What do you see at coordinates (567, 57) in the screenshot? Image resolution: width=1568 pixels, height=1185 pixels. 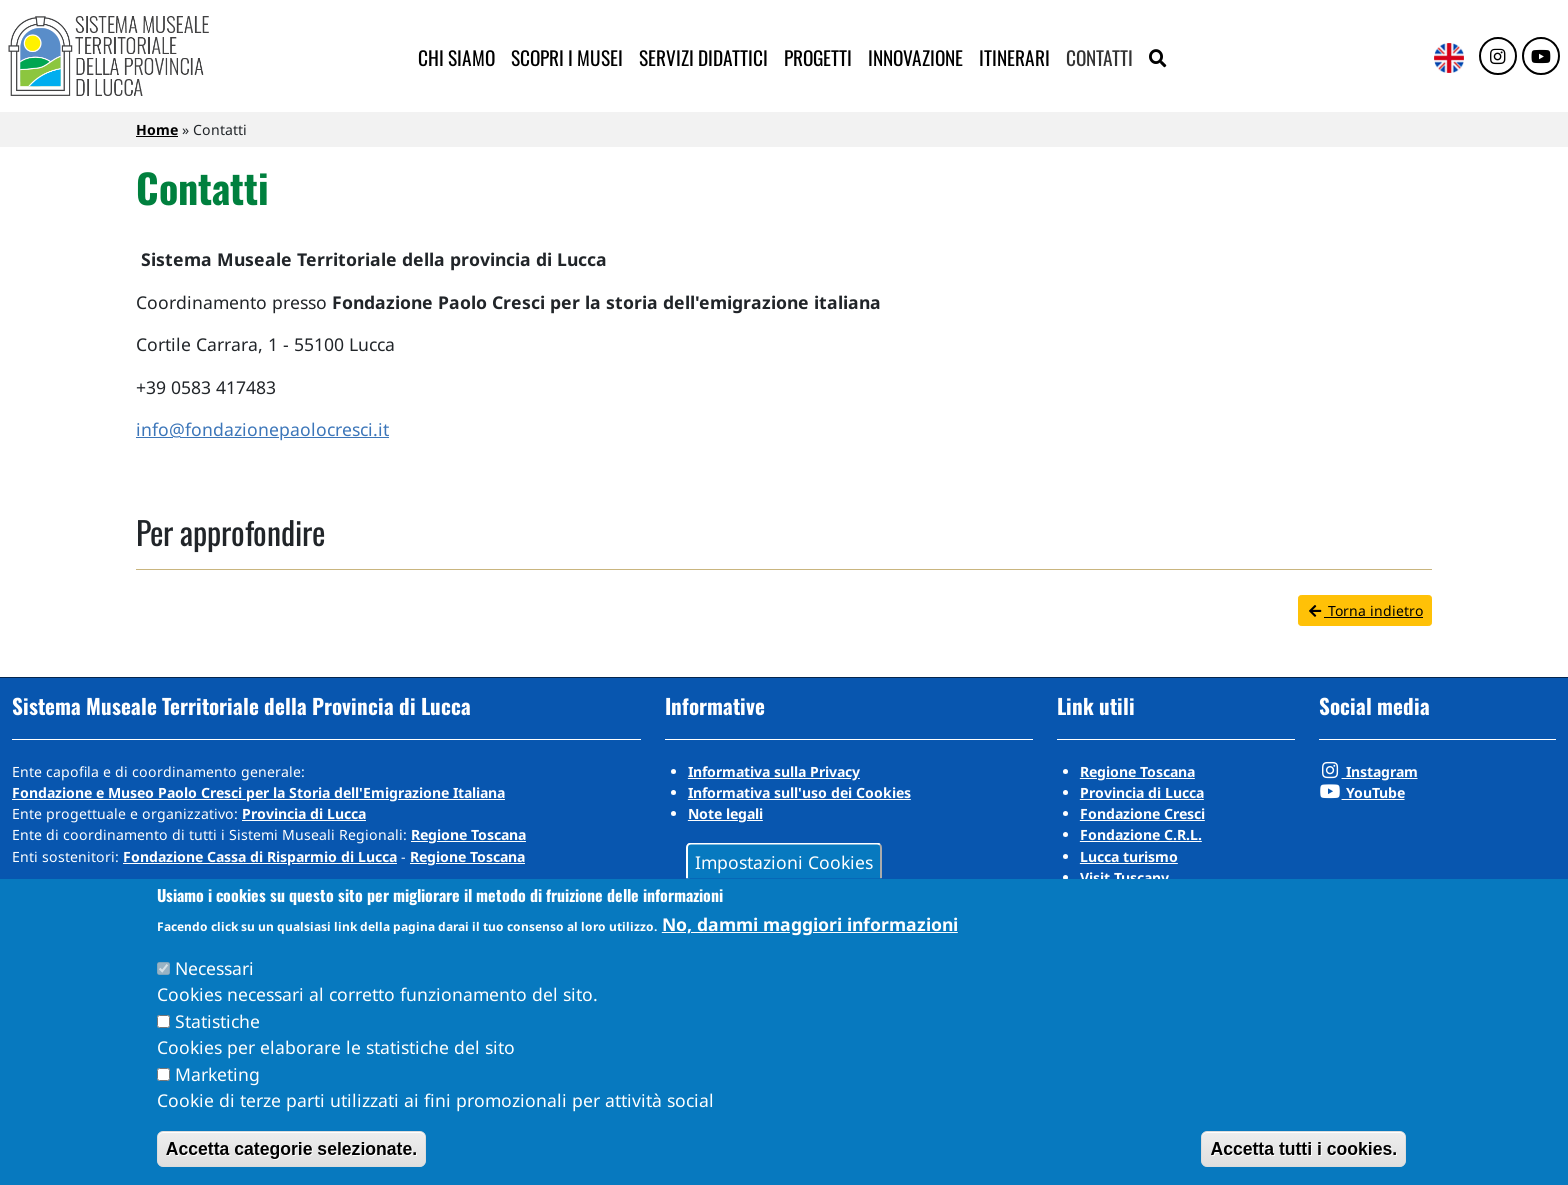 I see `Scopri i musei` at bounding box center [567, 57].